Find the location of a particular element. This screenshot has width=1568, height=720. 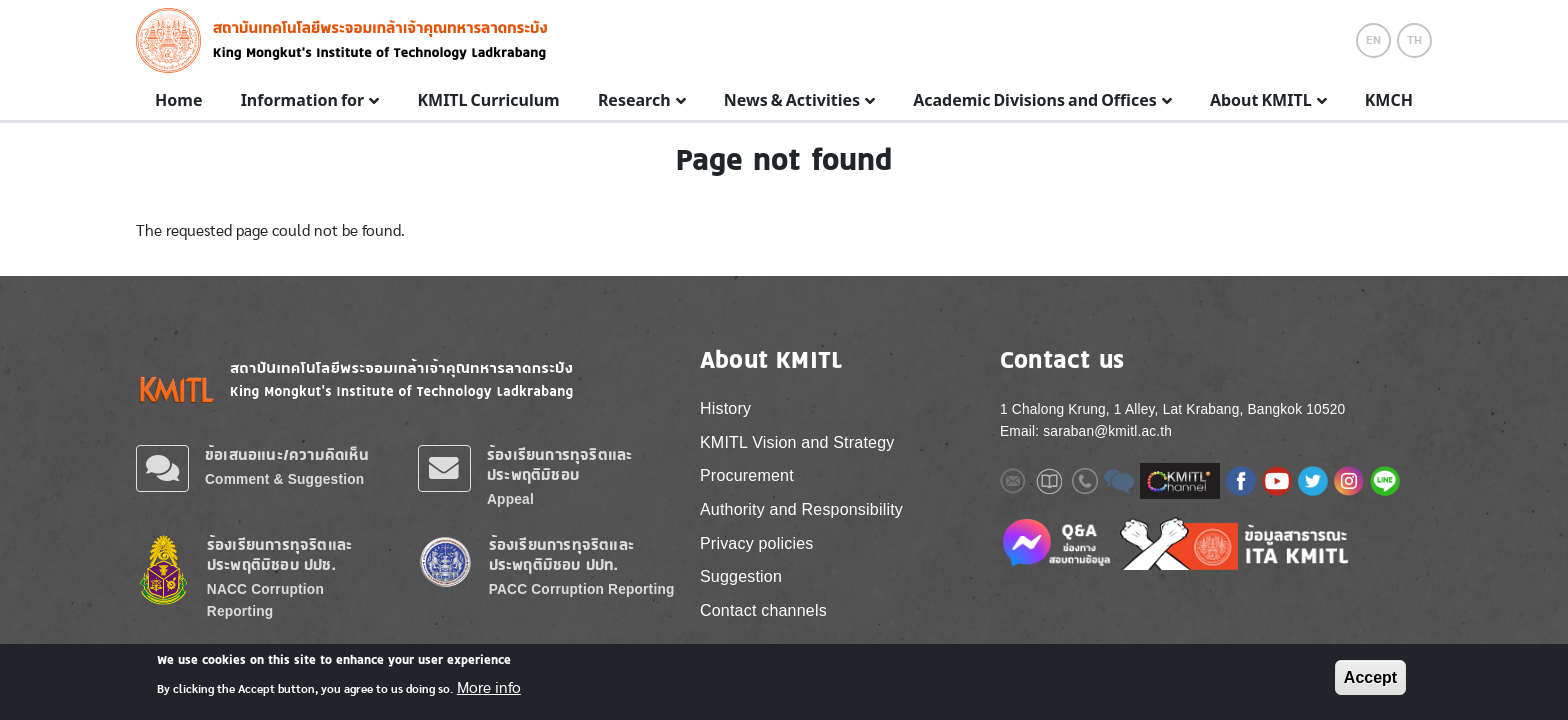

History is located at coordinates (725, 408).